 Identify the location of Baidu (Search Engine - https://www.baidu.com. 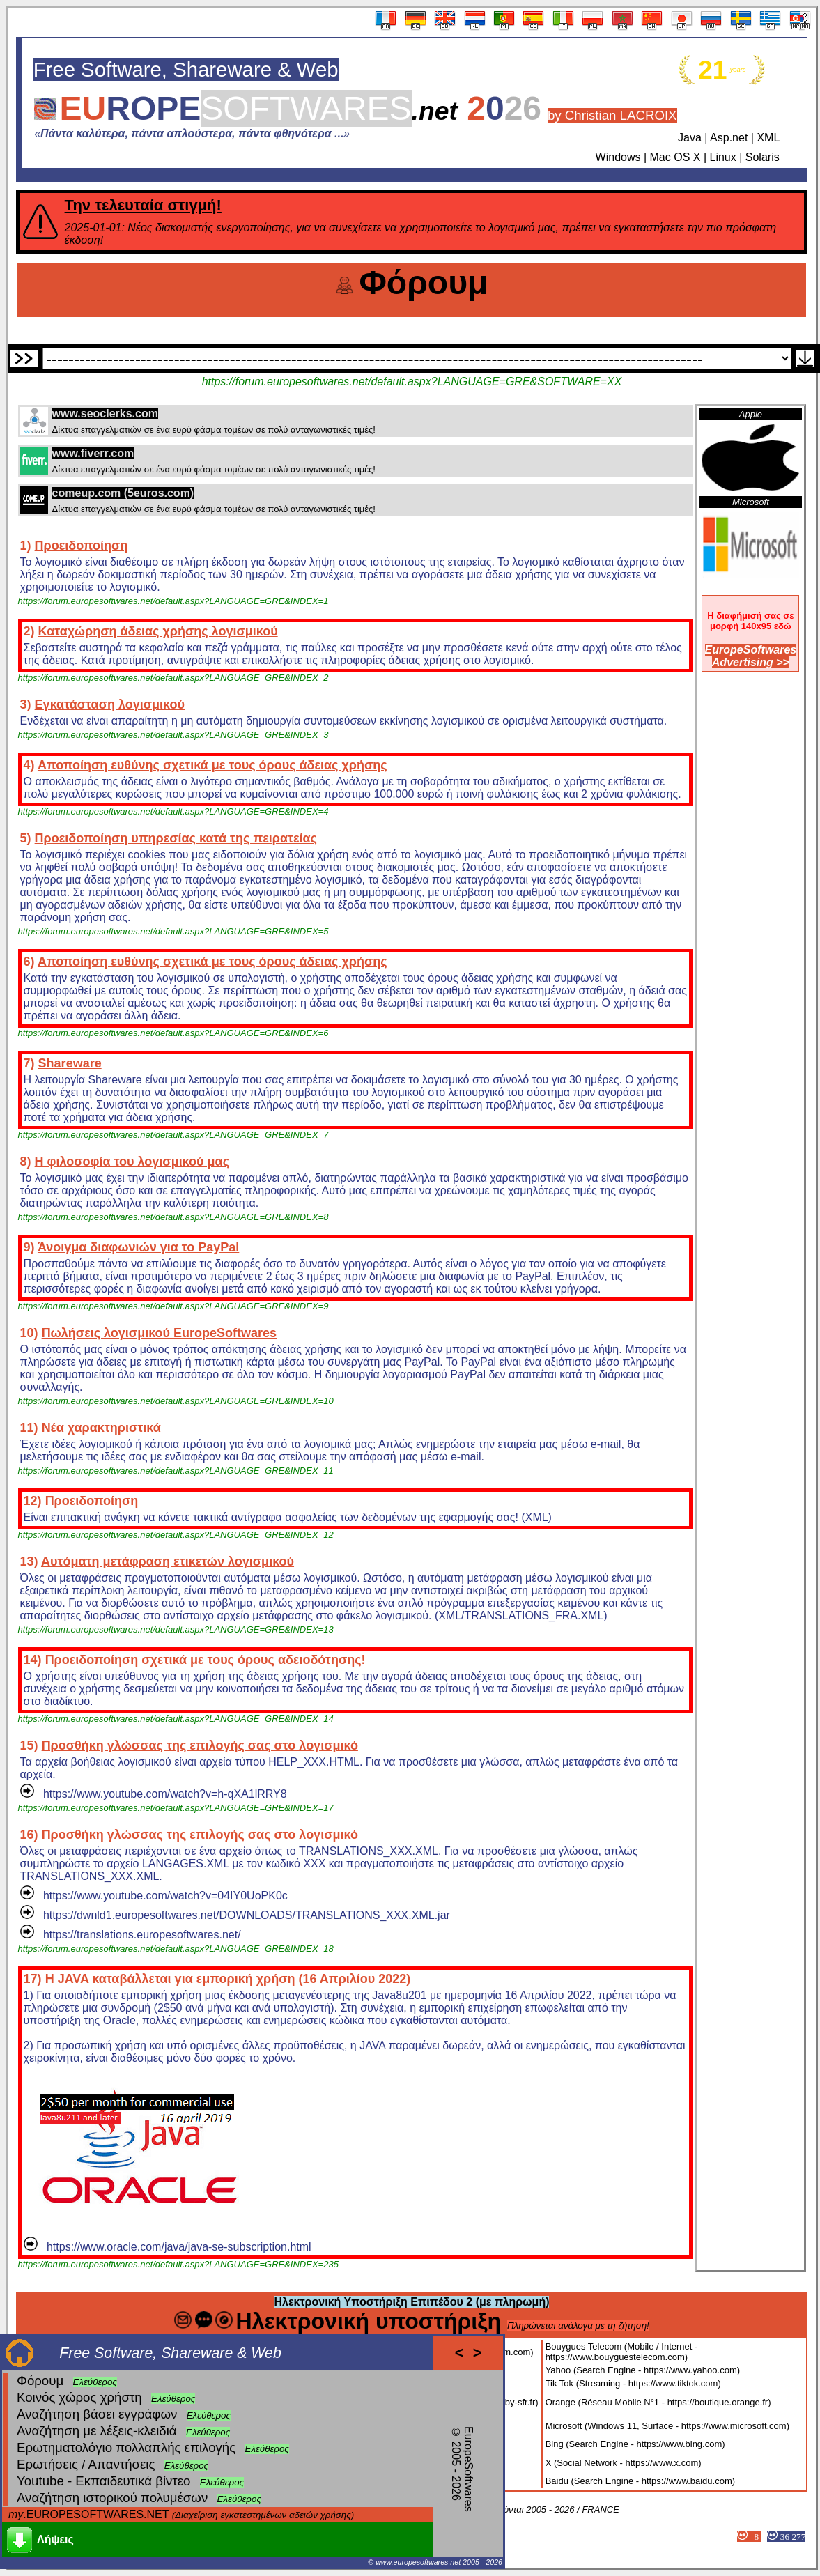
(639, 2481).